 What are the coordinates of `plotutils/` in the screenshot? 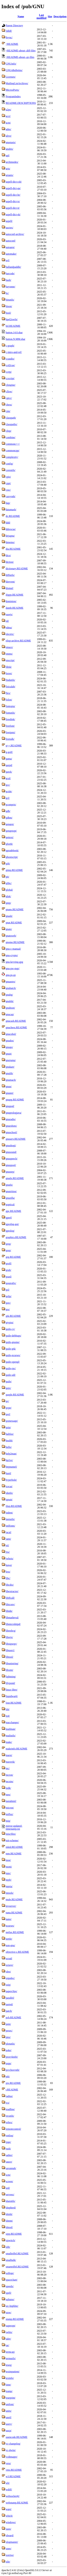 It's located at (10, 2043).